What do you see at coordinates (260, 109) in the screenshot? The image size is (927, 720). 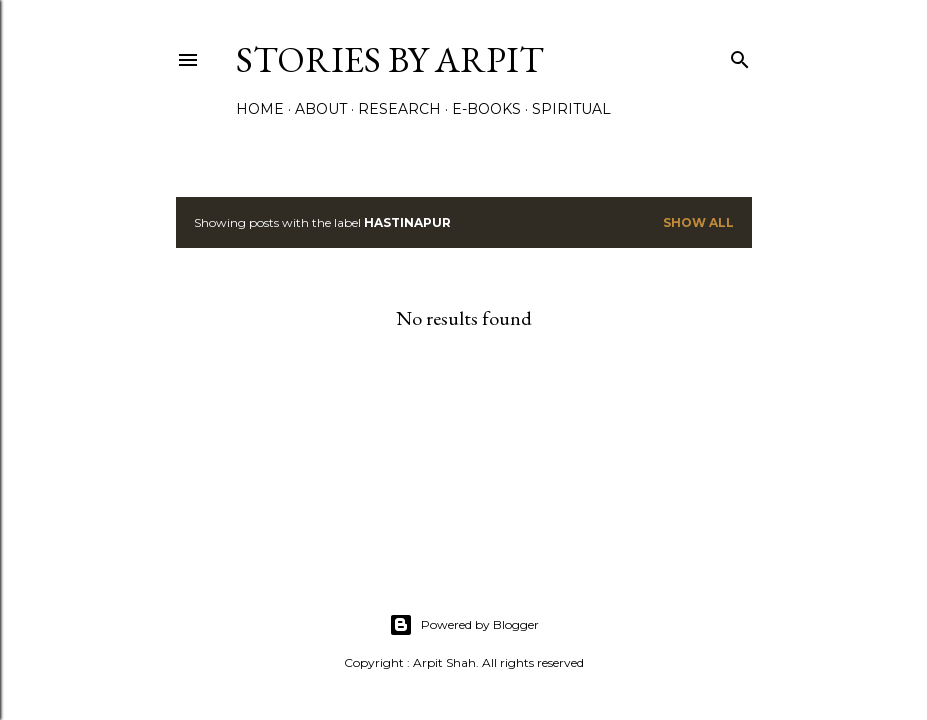 I see `Home` at bounding box center [260, 109].